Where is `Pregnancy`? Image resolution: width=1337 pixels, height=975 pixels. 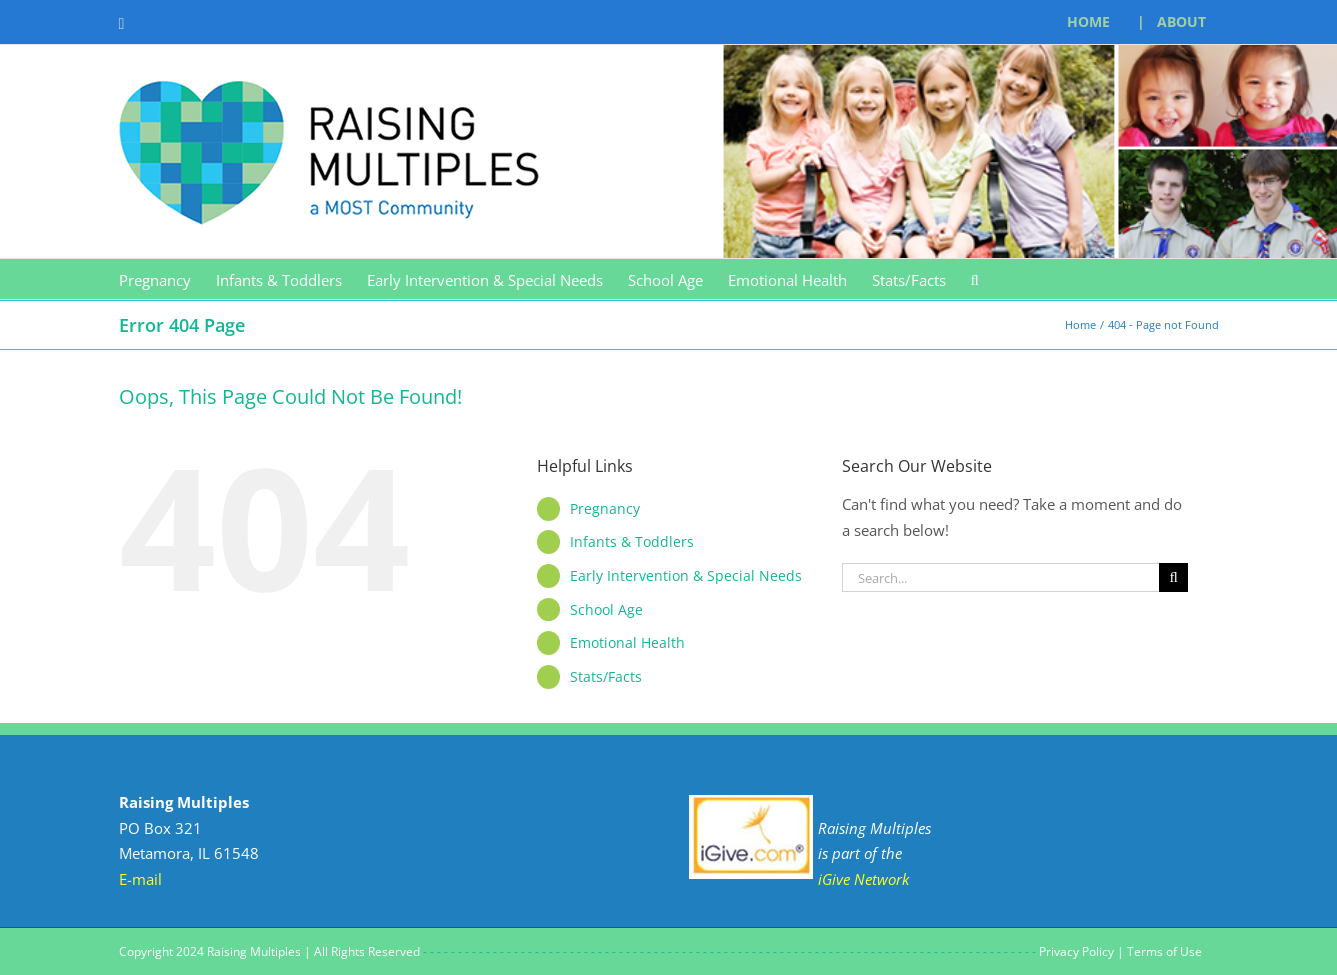
Pregnancy is located at coordinates (605, 508).